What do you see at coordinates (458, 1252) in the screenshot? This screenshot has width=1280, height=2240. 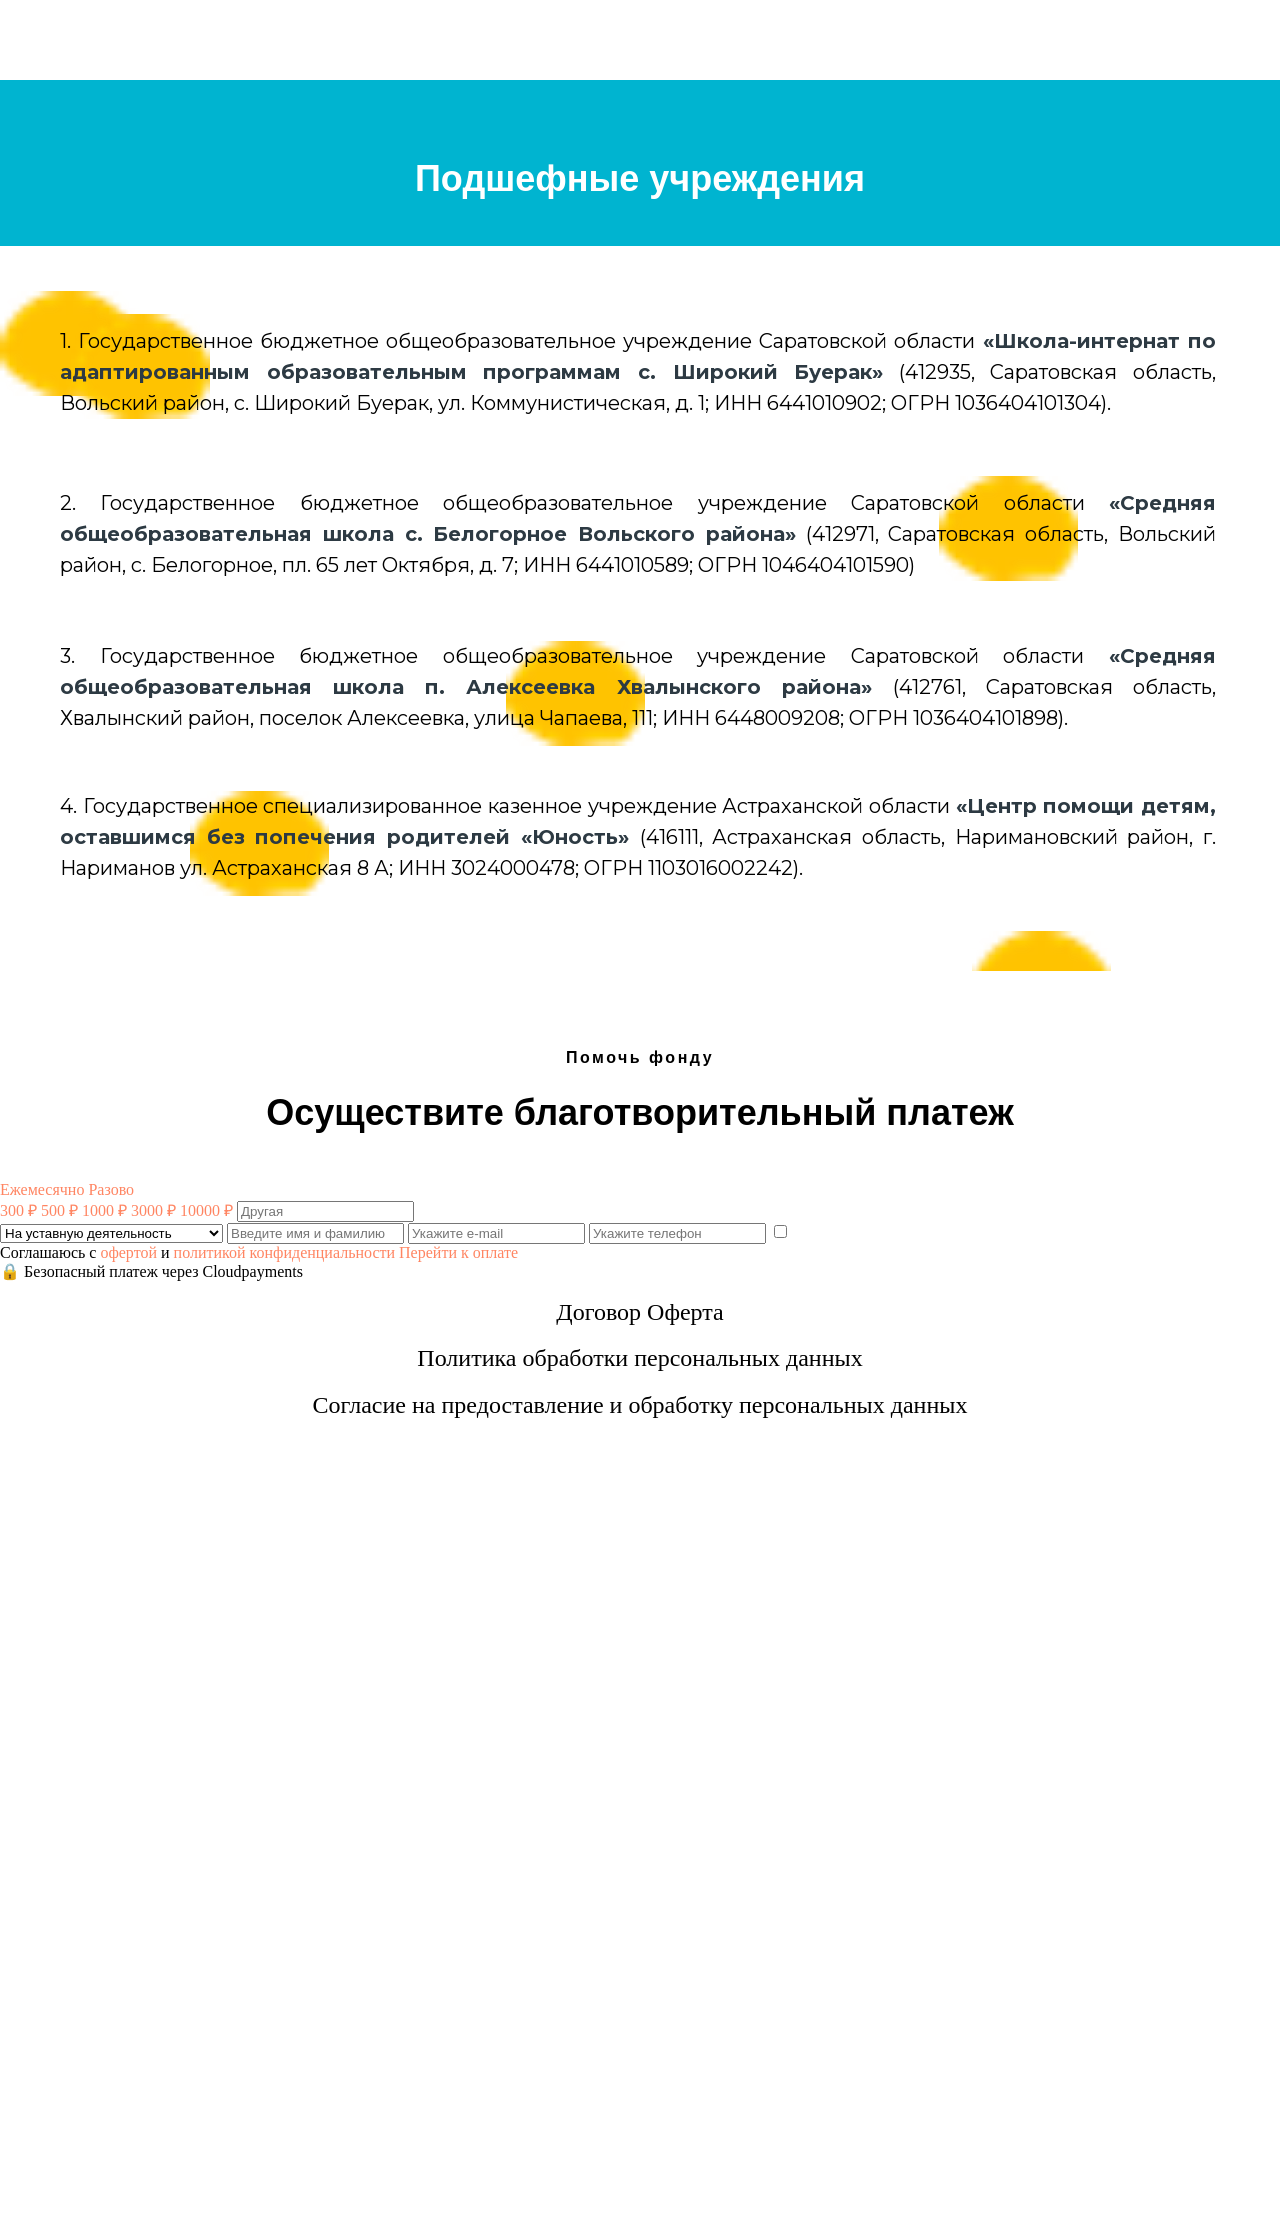 I see `Перейти к оплате` at bounding box center [458, 1252].